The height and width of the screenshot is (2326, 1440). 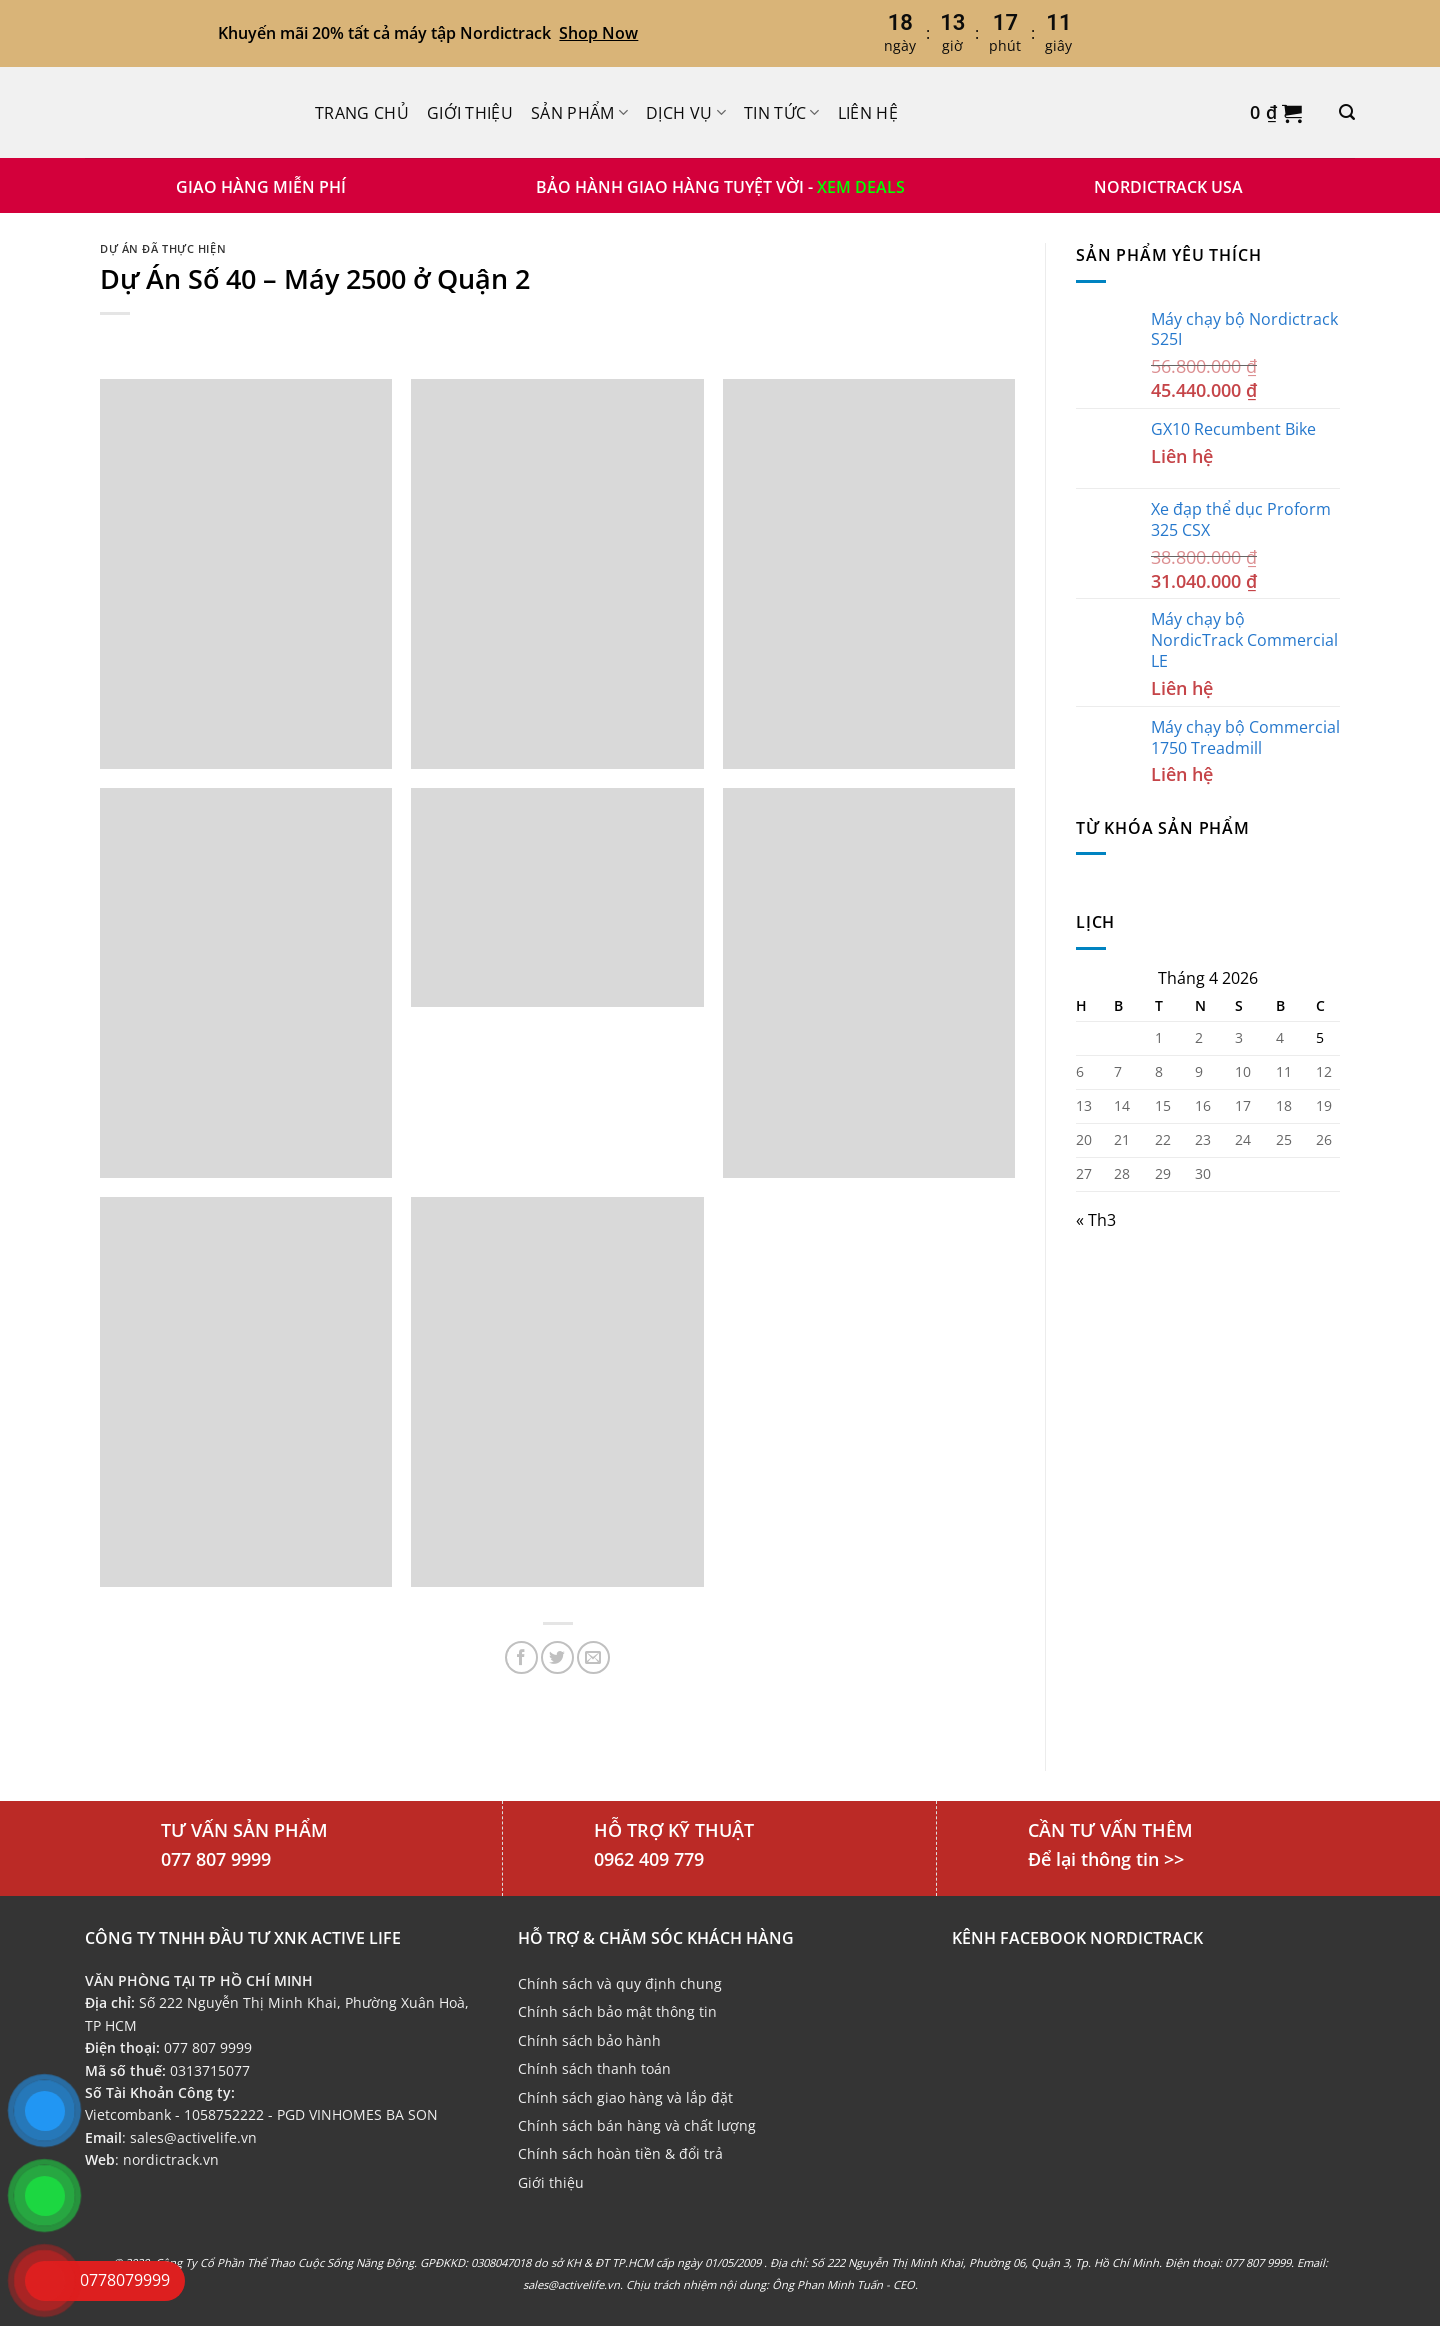 I want to click on Chính sách hoàn tiền & đổi trả, so click(x=620, y=2153).